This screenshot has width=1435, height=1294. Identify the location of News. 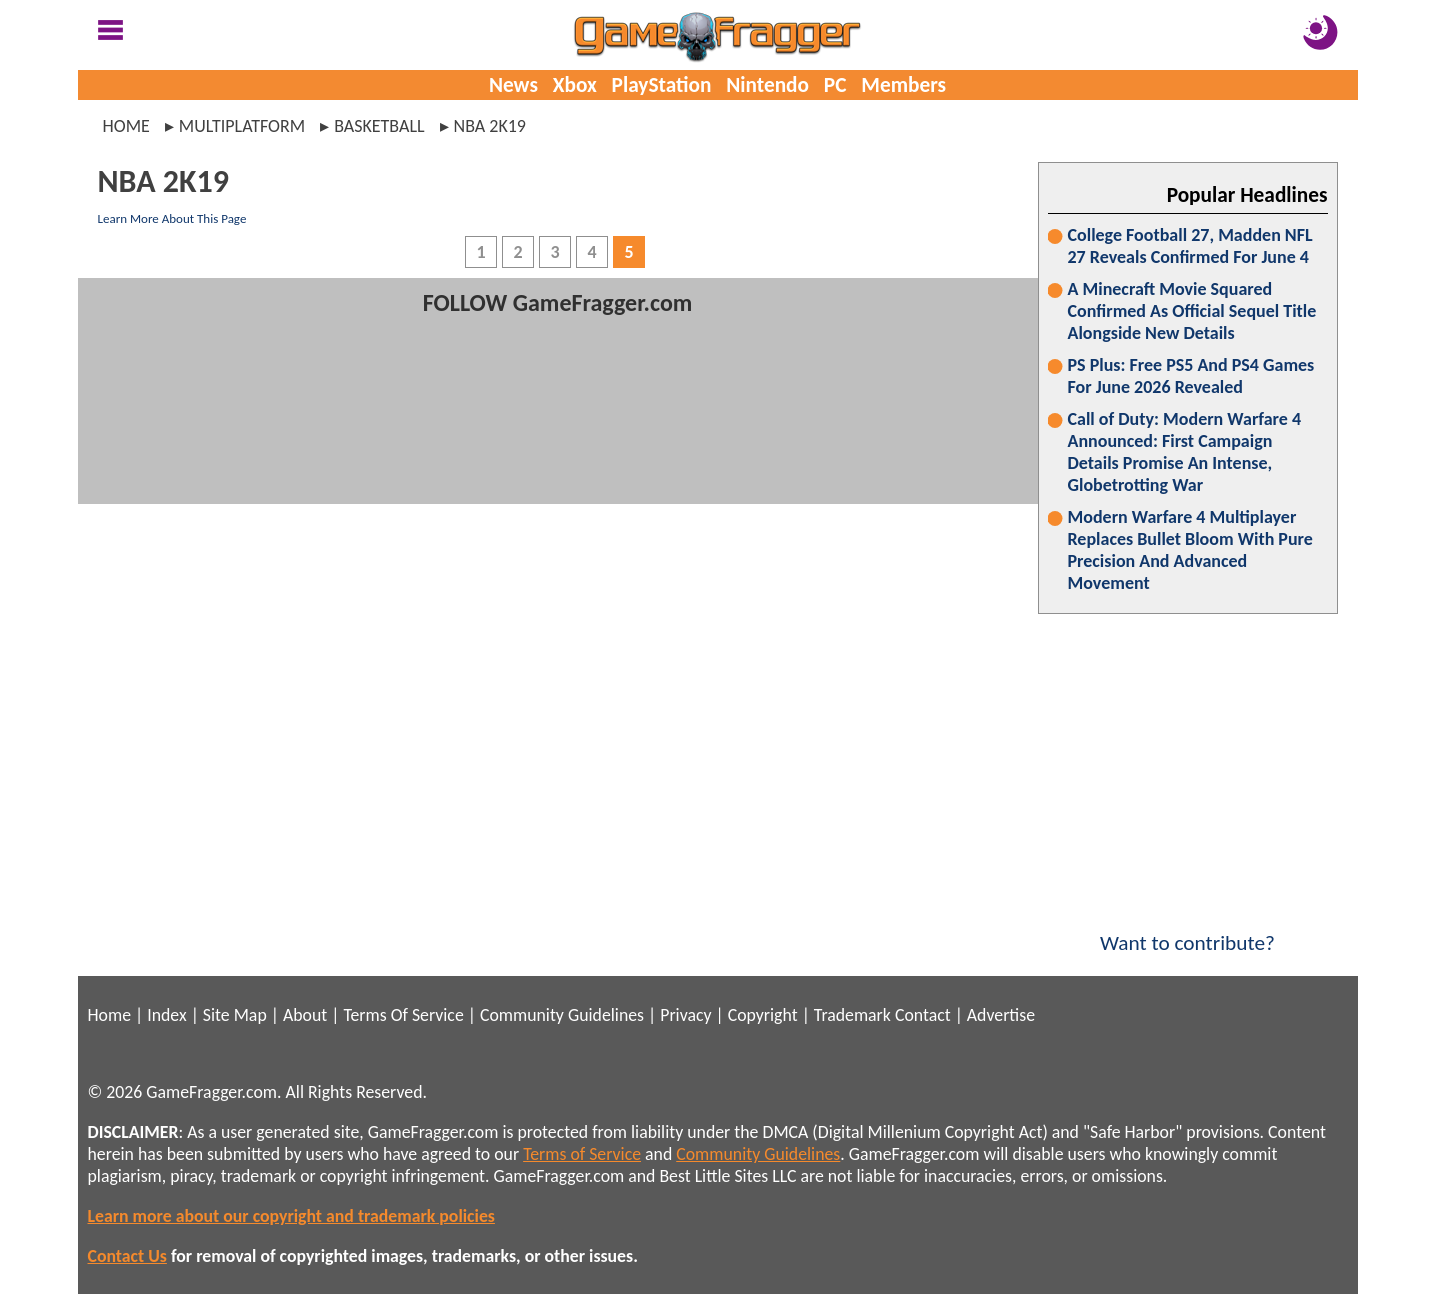
(513, 85).